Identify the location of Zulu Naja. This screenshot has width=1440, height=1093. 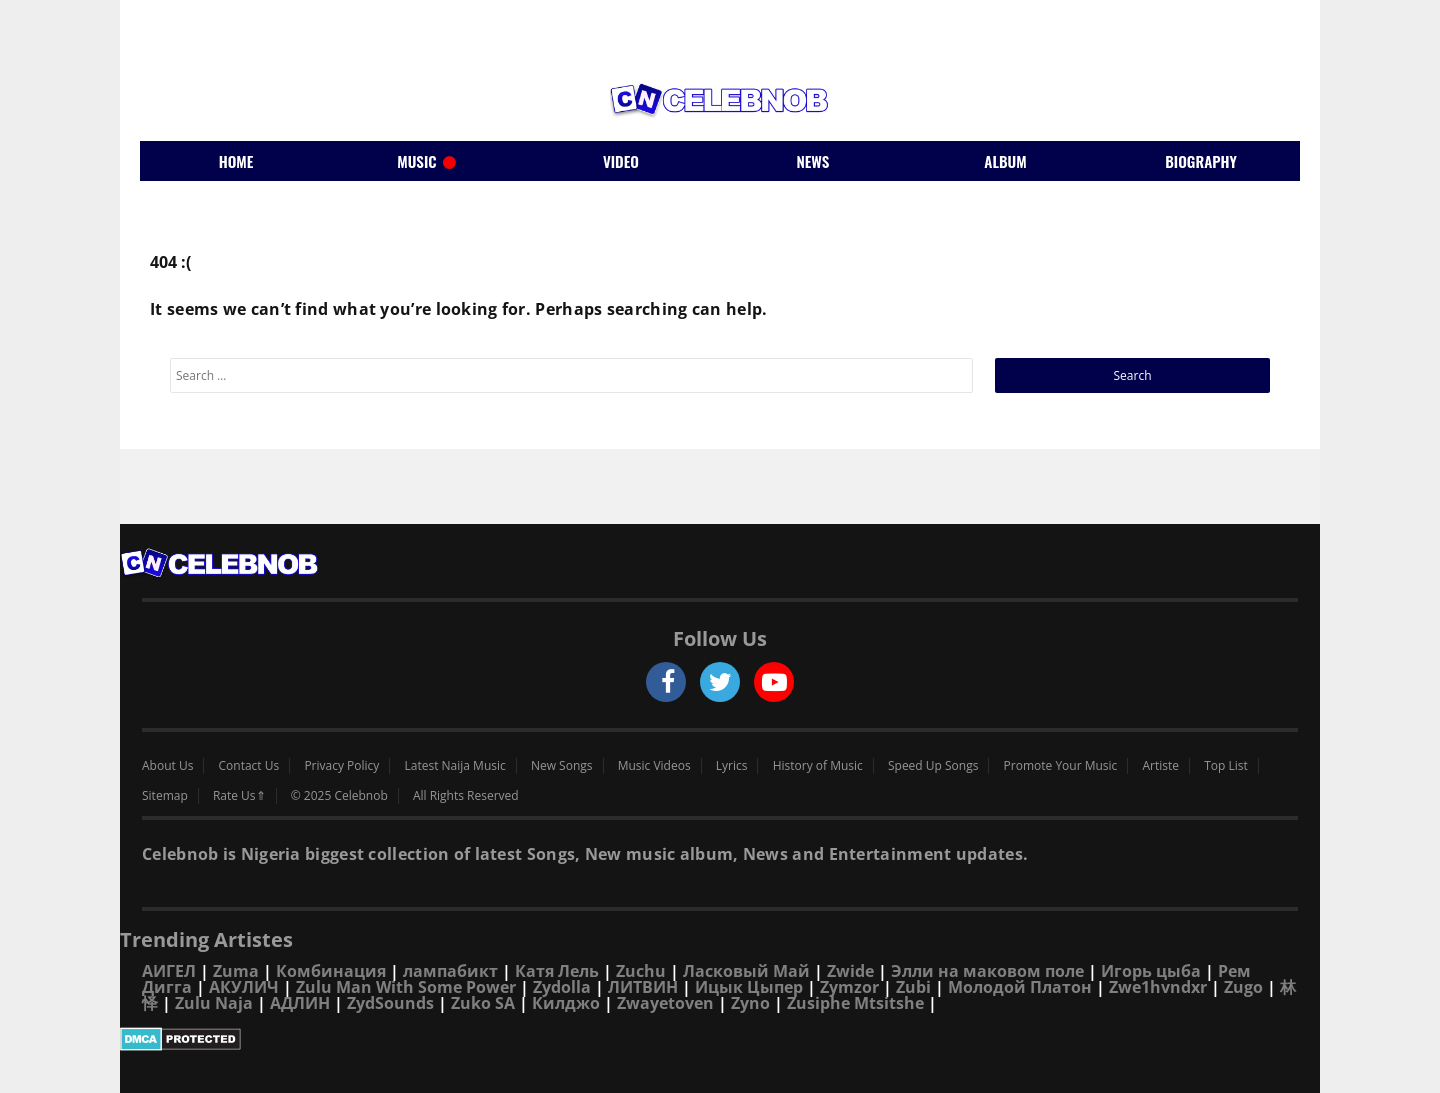
(214, 1003).